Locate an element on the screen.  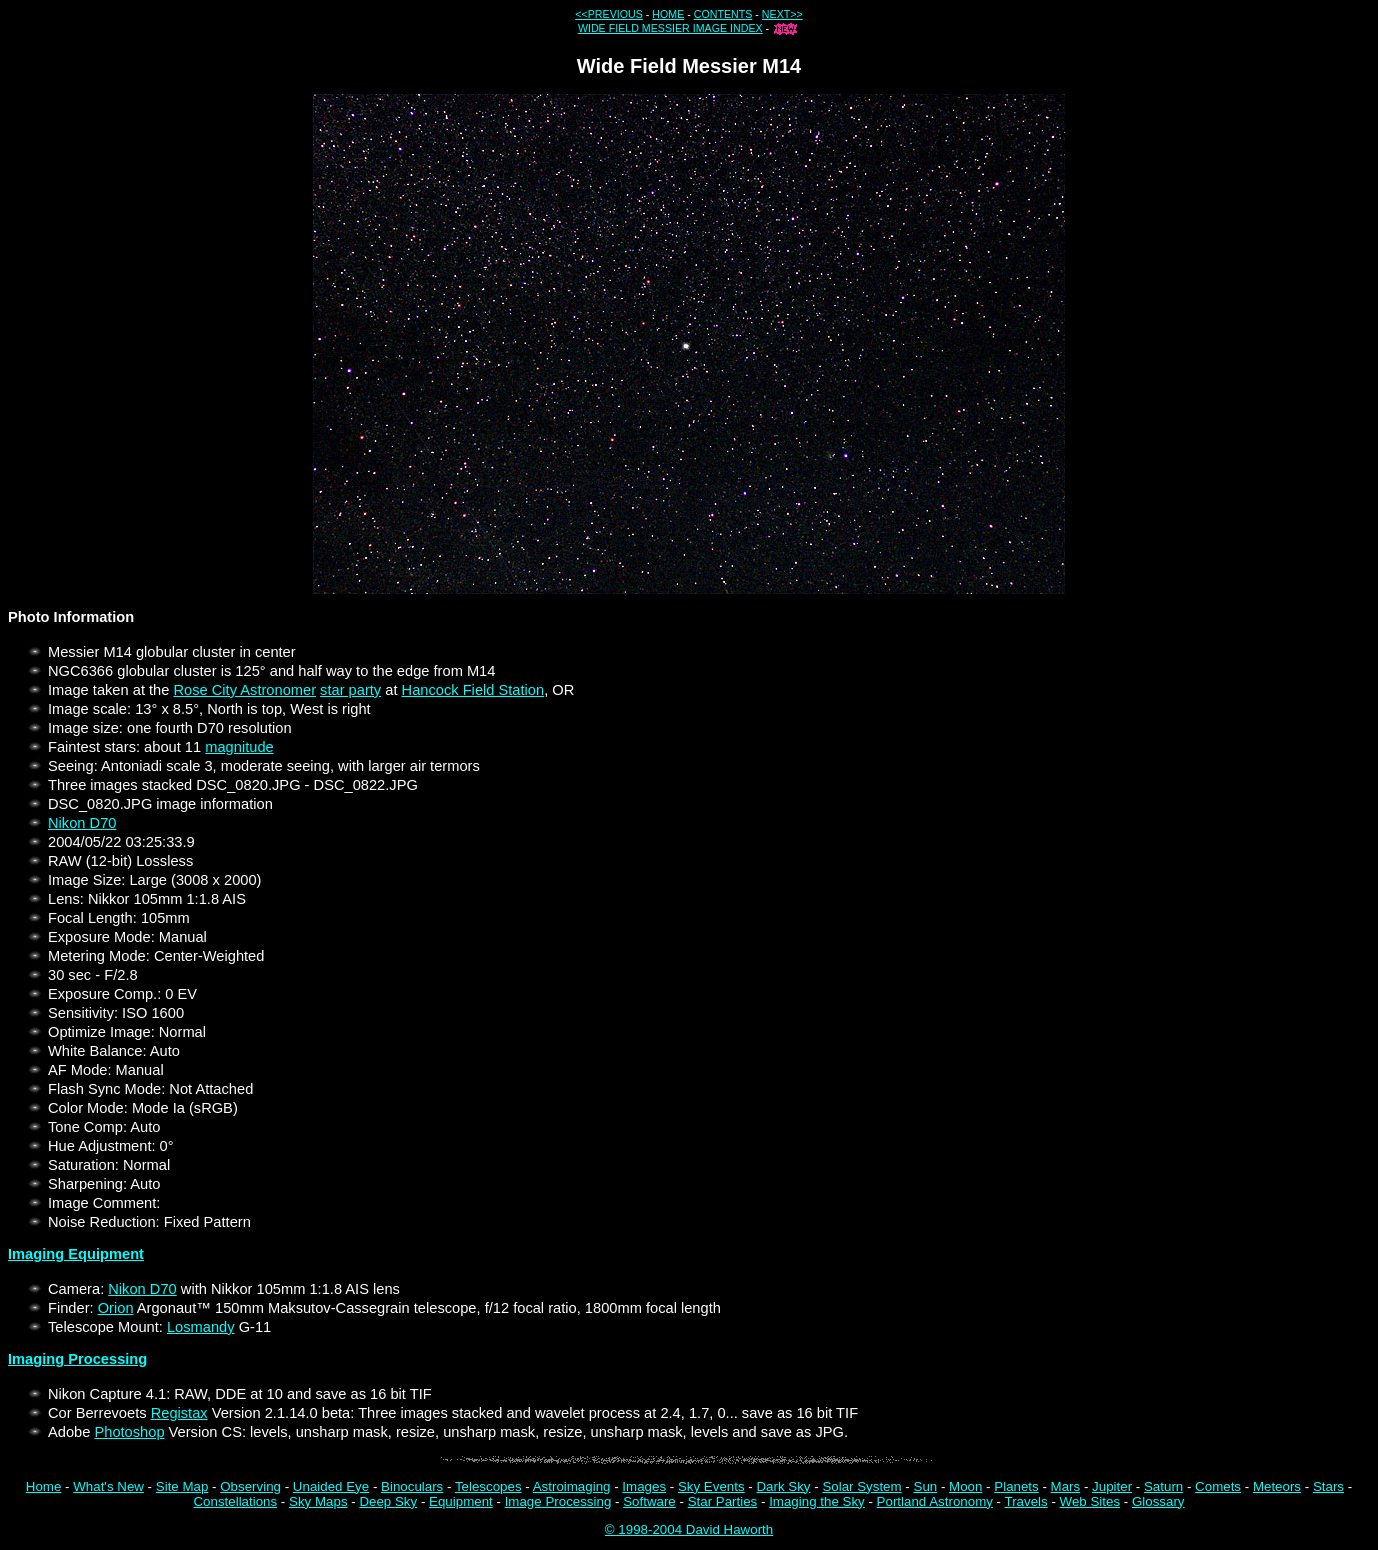
Saturn is located at coordinates (1163, 1486).